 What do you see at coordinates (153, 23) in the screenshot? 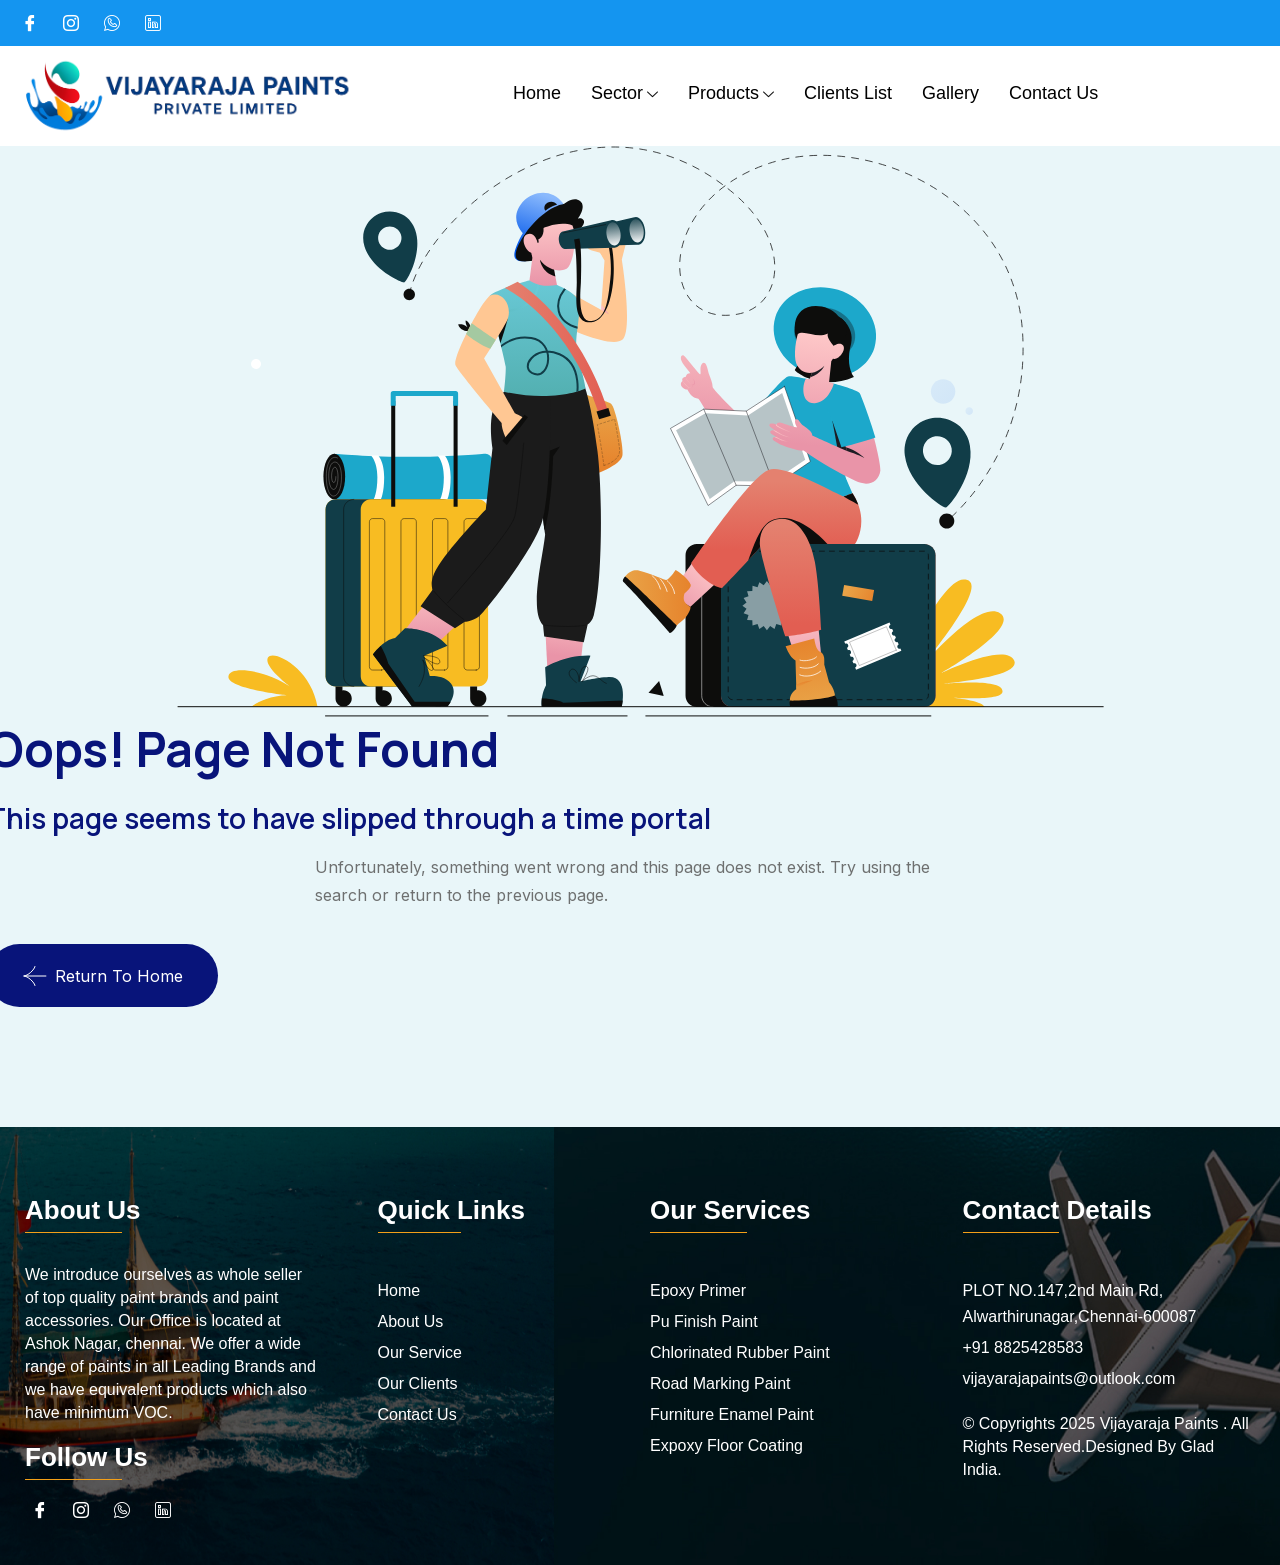
I see `[linked in]` at bounding box center [153, 23].